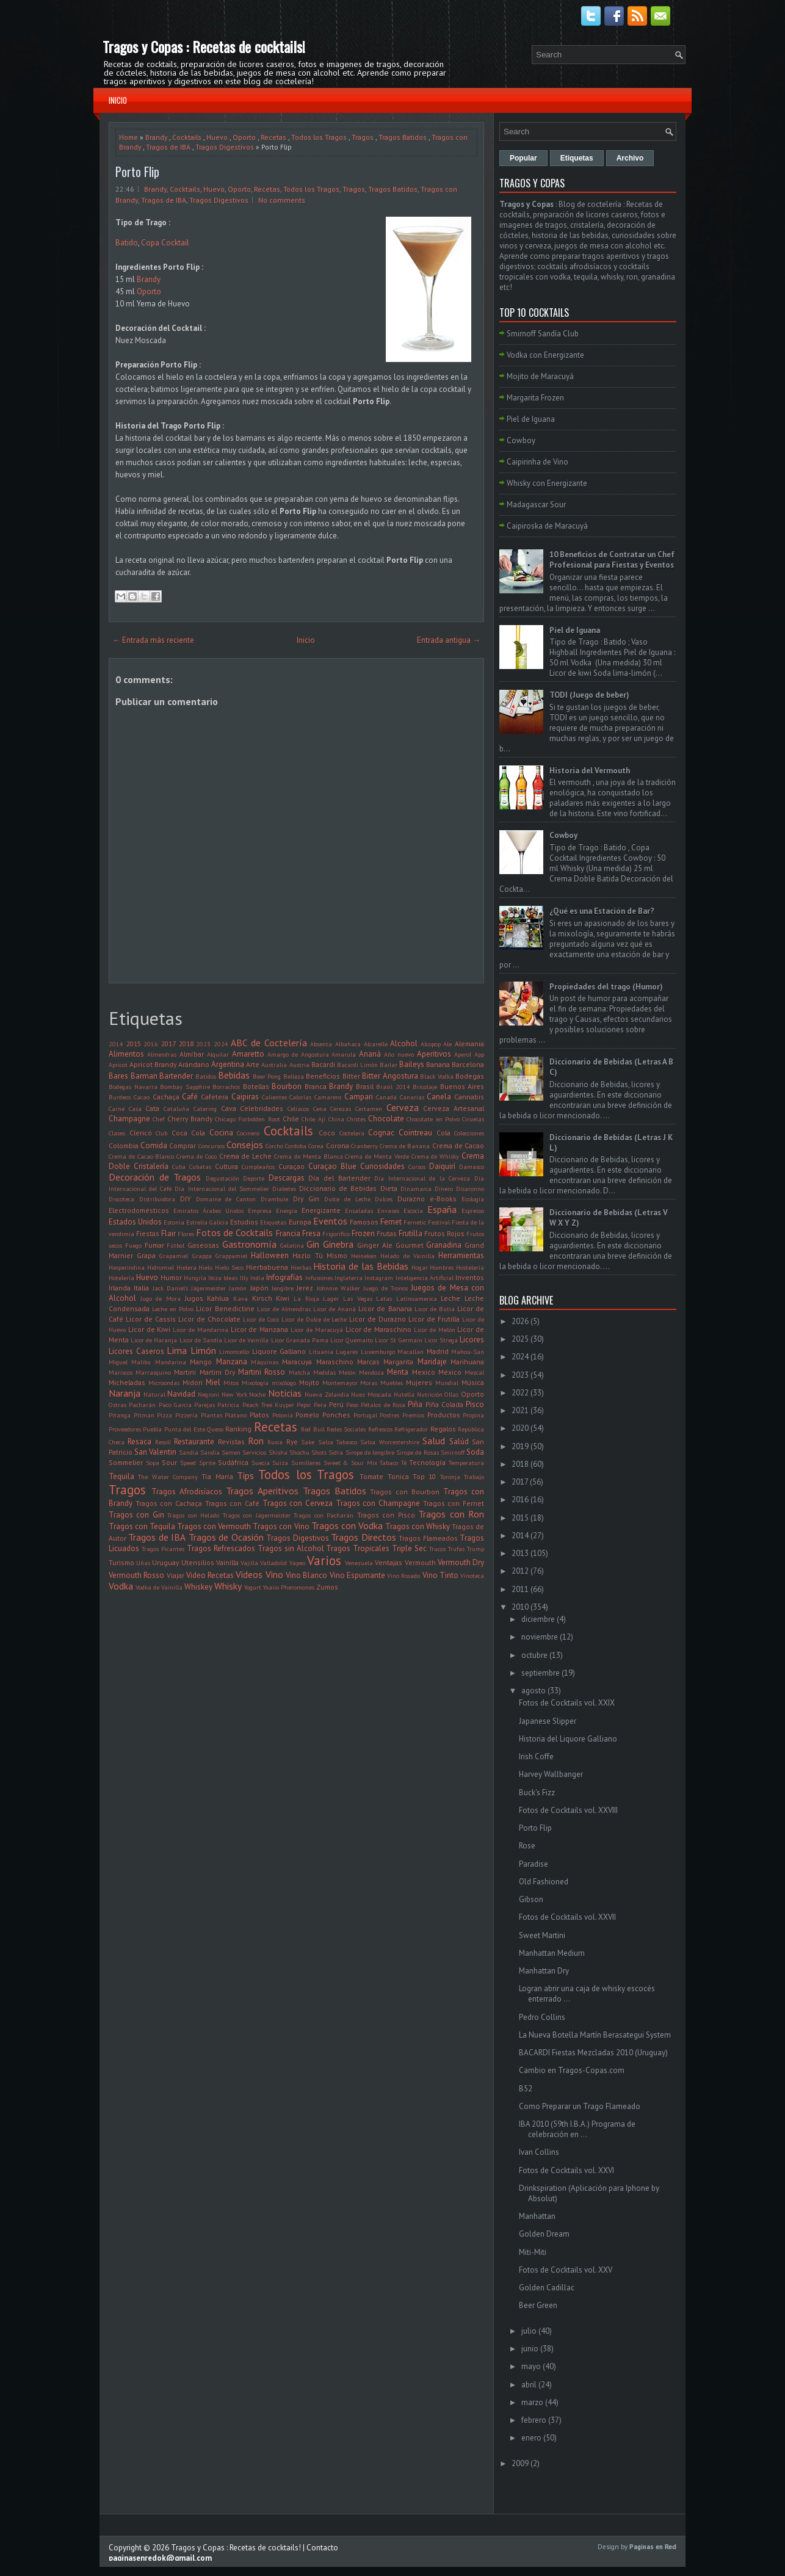 This screenshot has width=785, height=2576. Describe the element at coordinates (124, 1393) in the screenshot. I see `Naranja` at that location.